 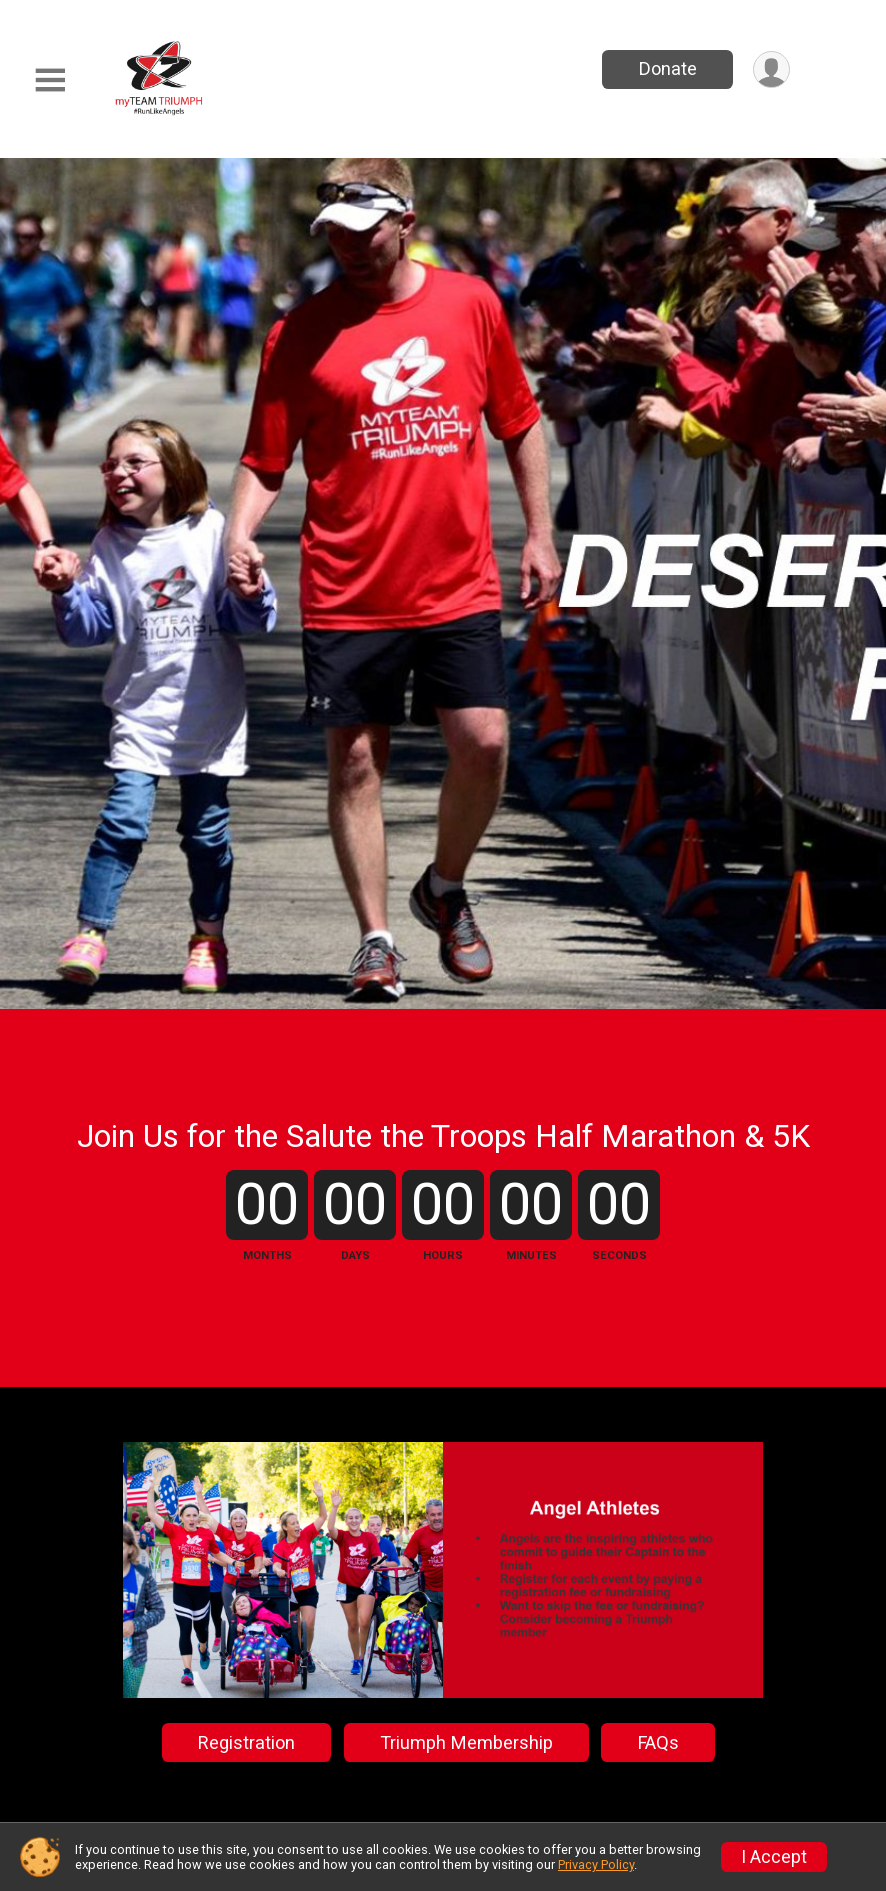 What do you see at coordinates (771, 69) in the screenshot?
I see `[User Menu]` at bounding box center [771, 69].